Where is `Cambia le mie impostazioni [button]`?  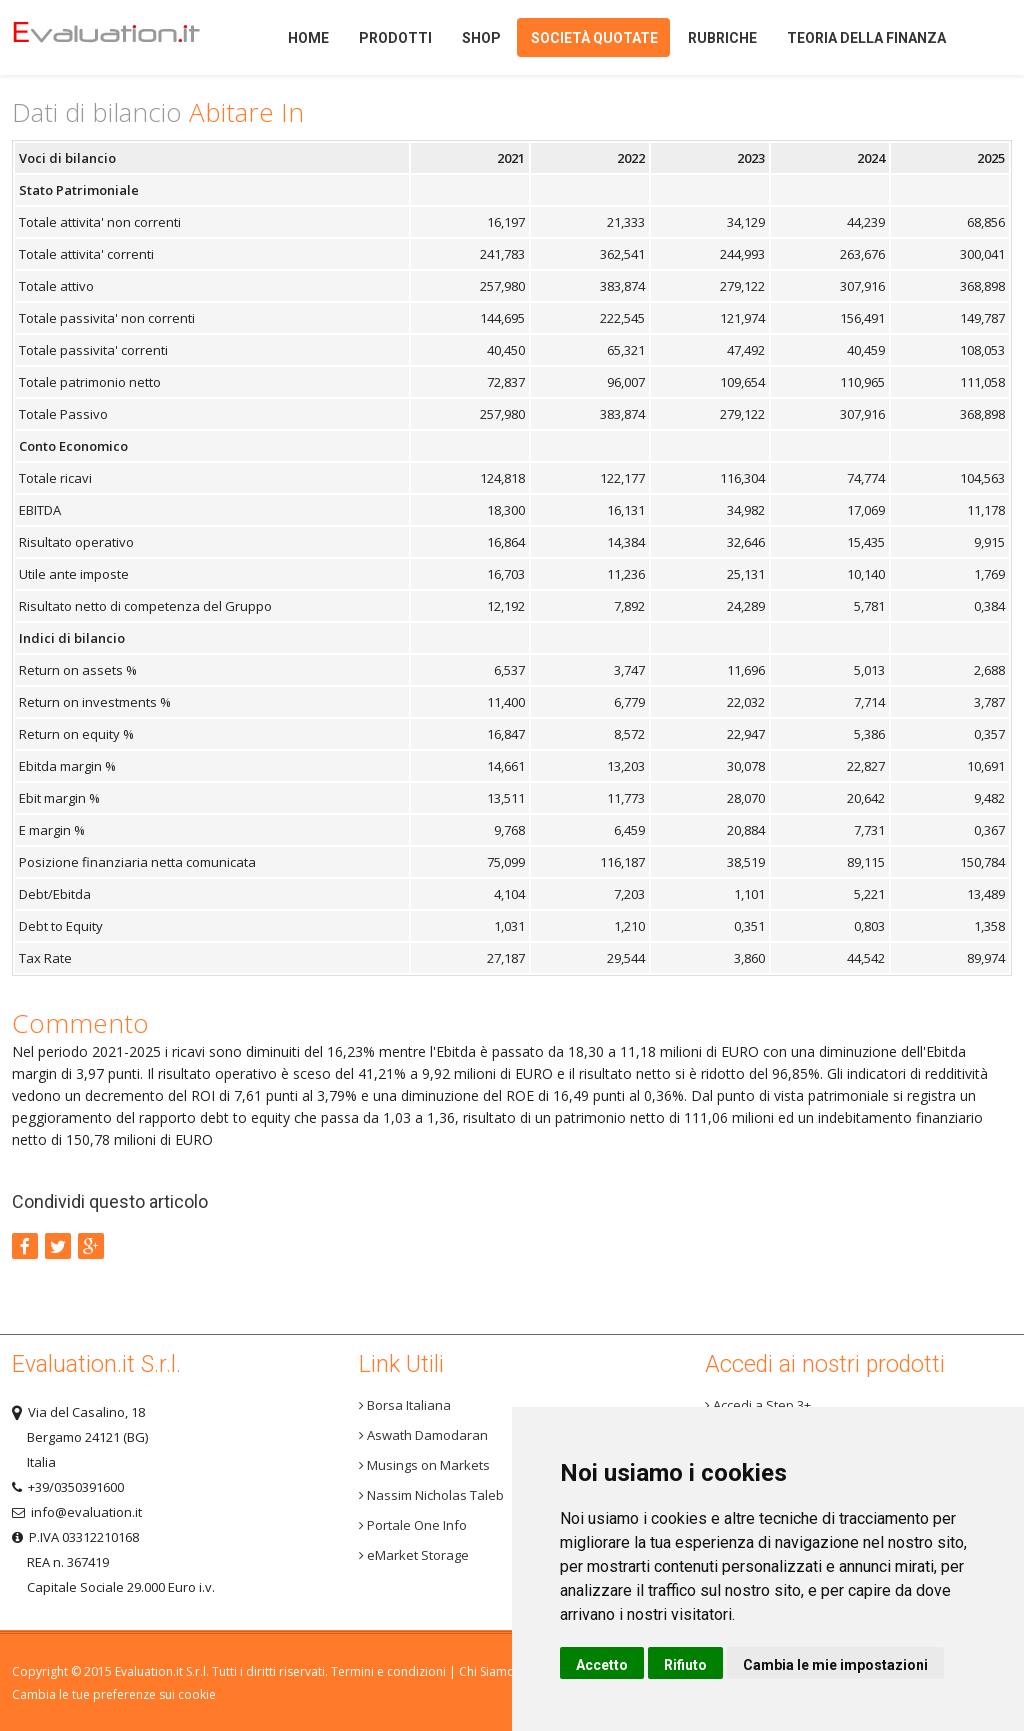
Cambia le mie impostazioni [button] is located at coordinates (835, 1665).